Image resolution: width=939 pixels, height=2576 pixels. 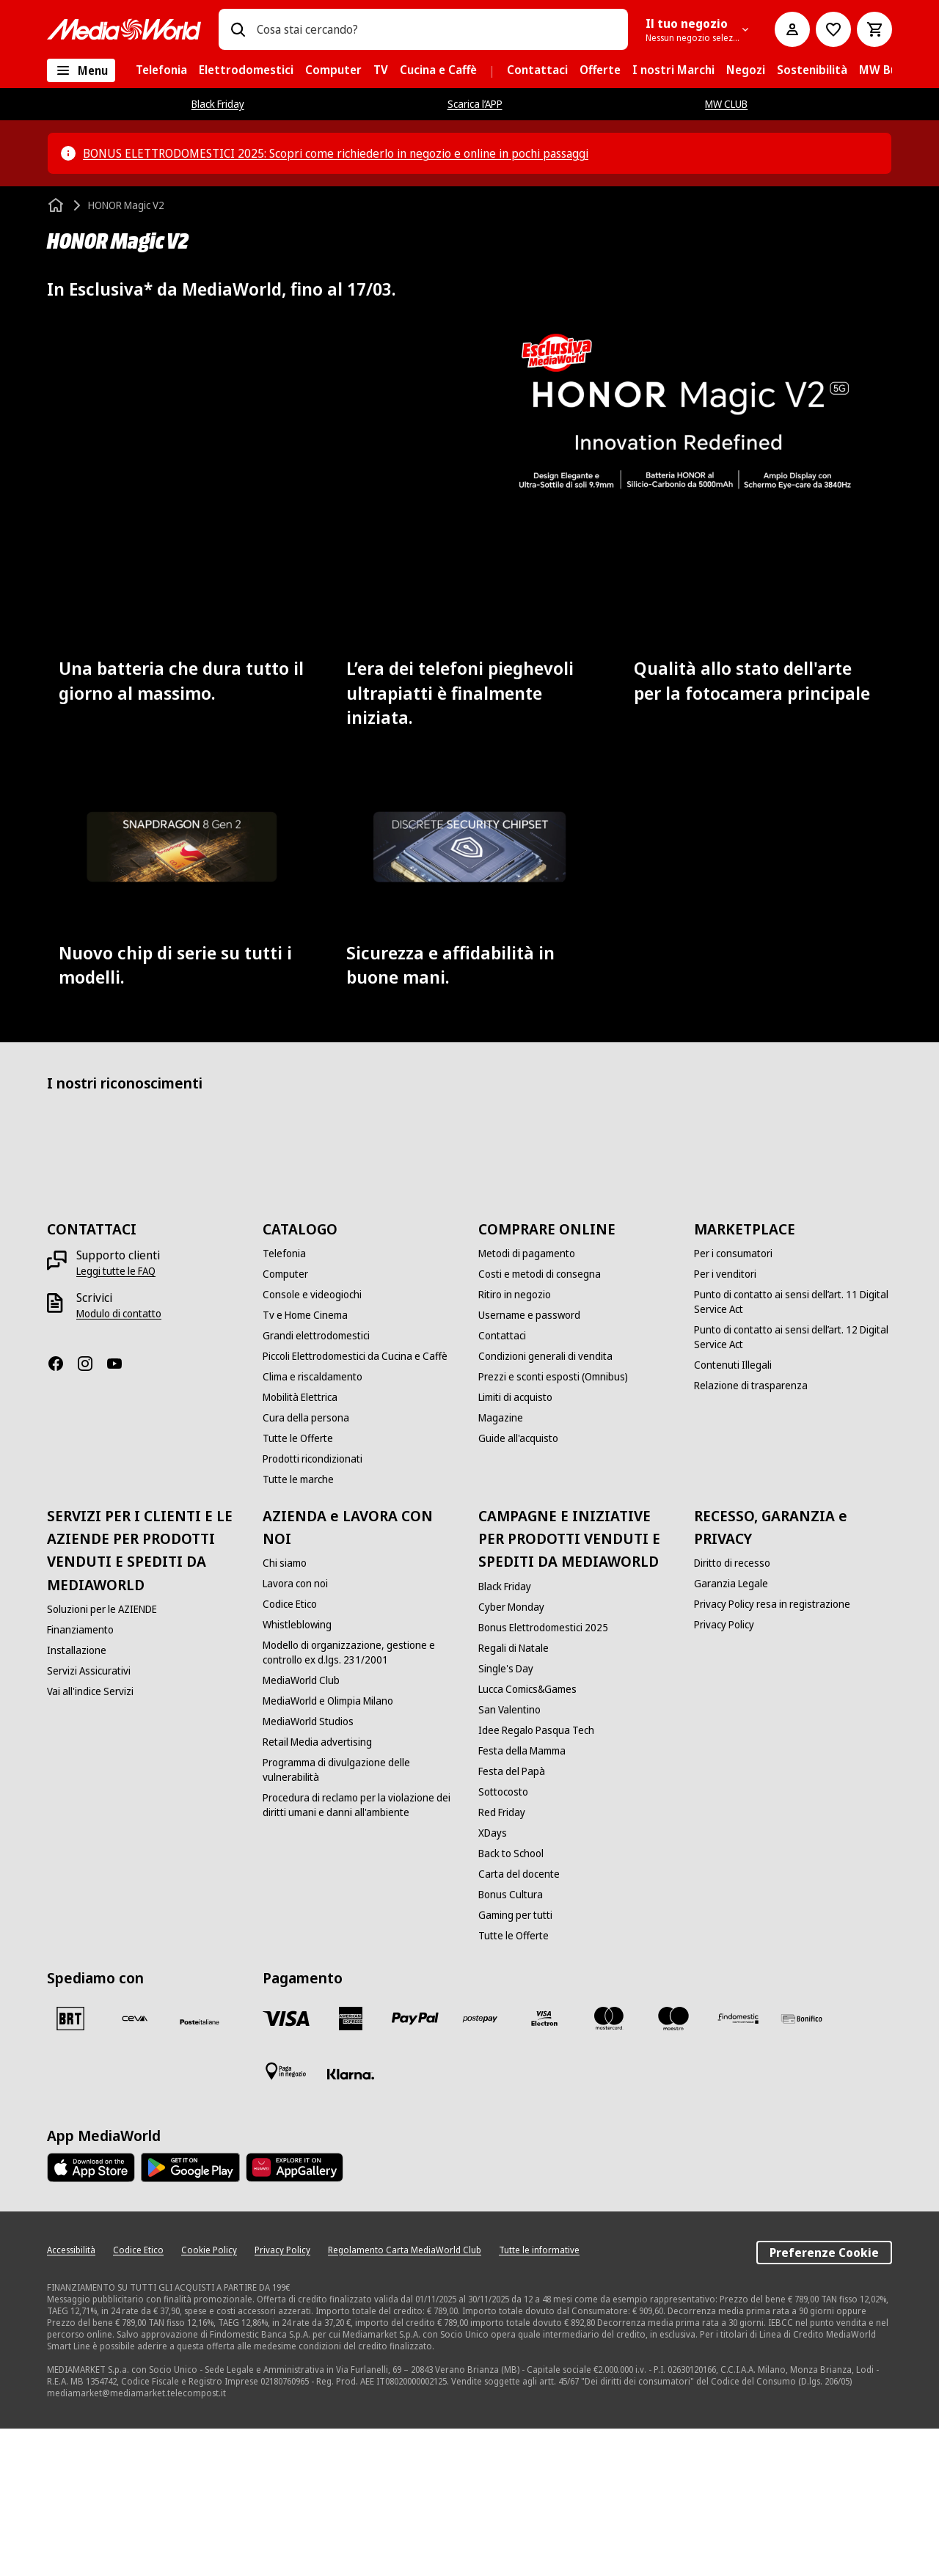 What do you see at coordinates (492, 1980) in the screenshot?
I see `[XDays]` at bounding box center [492, 1980].